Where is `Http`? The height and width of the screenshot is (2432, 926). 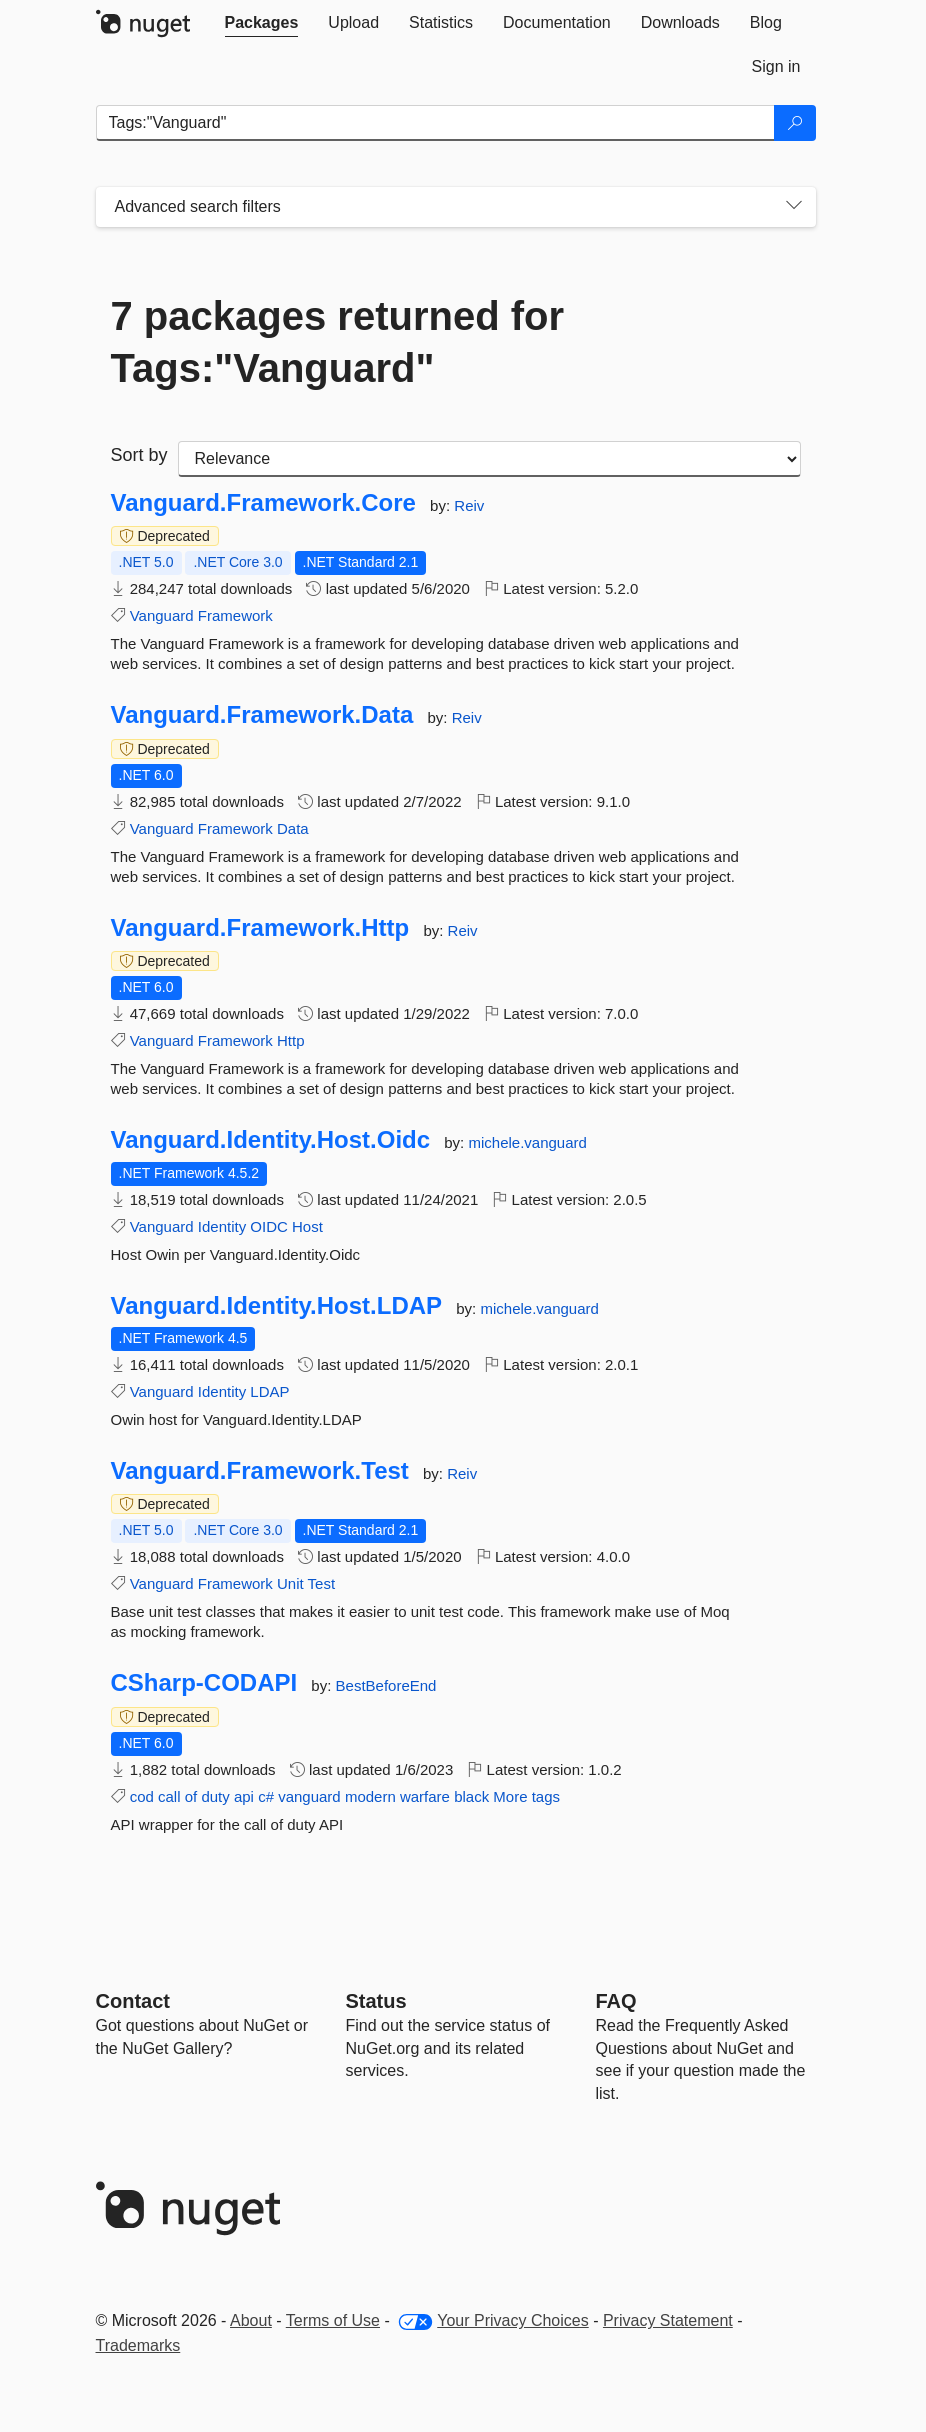 Http is located at coordinates (291, 1040).